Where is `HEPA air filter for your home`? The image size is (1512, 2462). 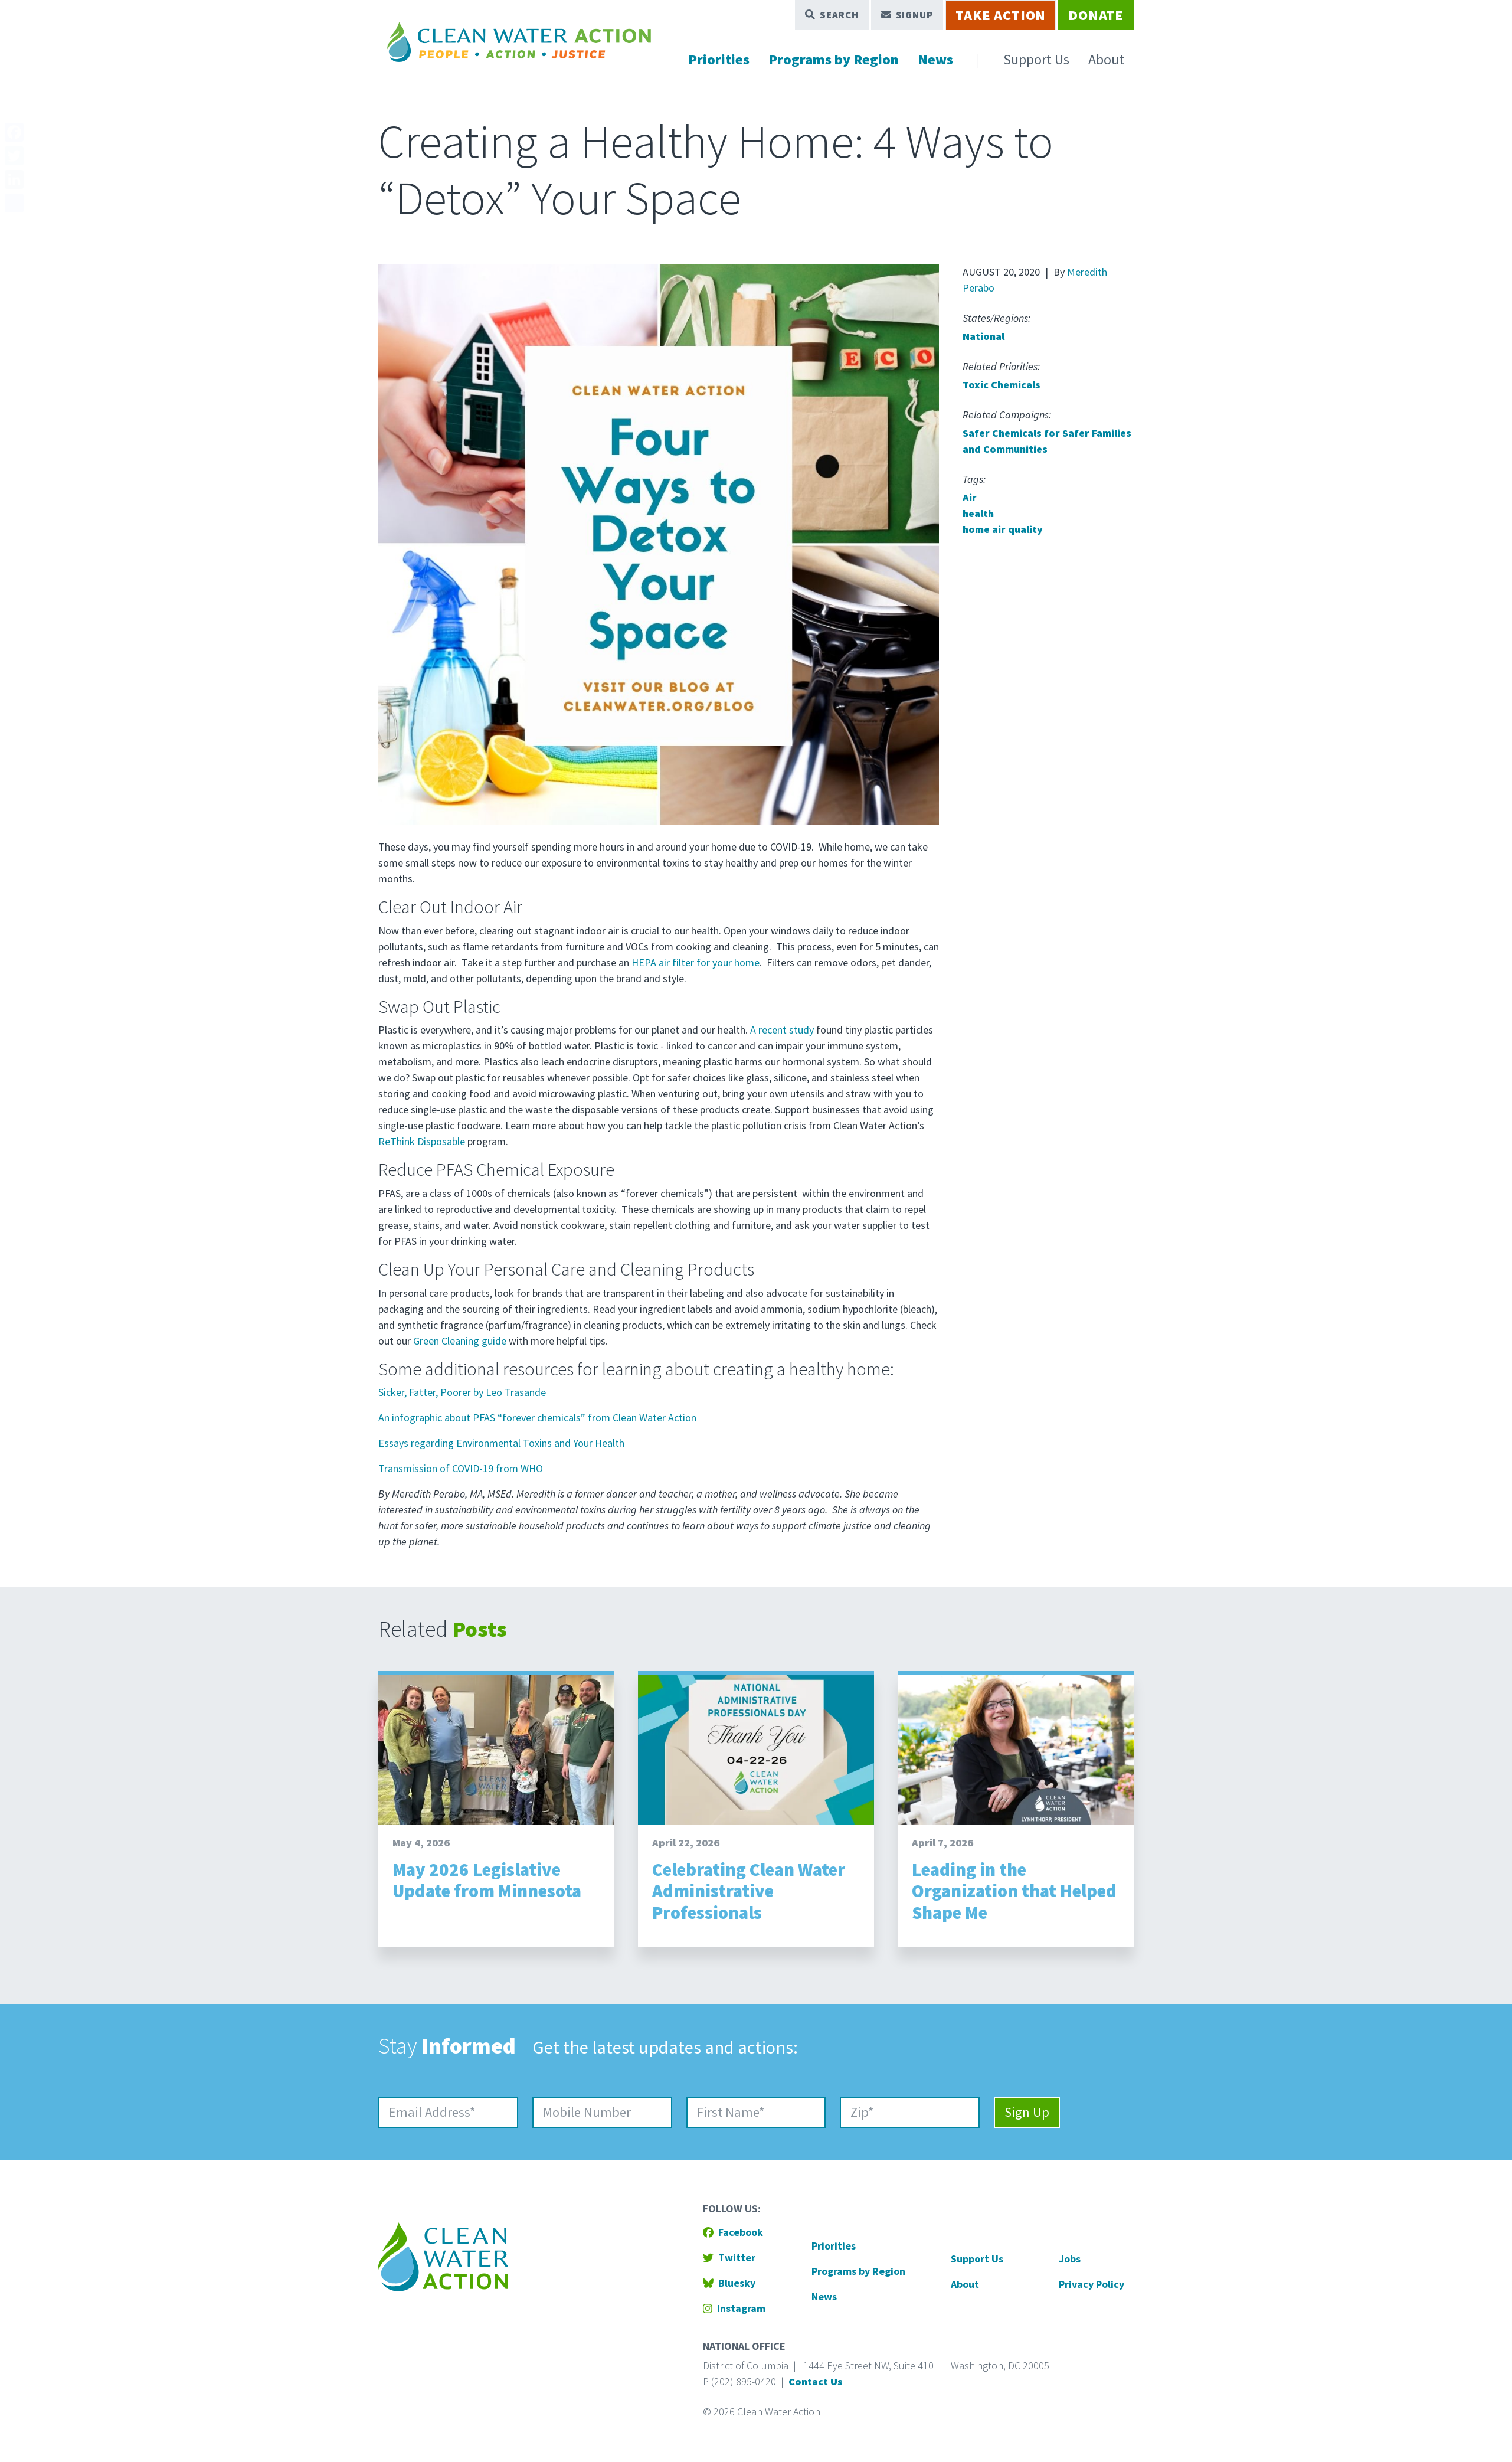 HEPA air filter for your home is located at coordinates (695, 962).